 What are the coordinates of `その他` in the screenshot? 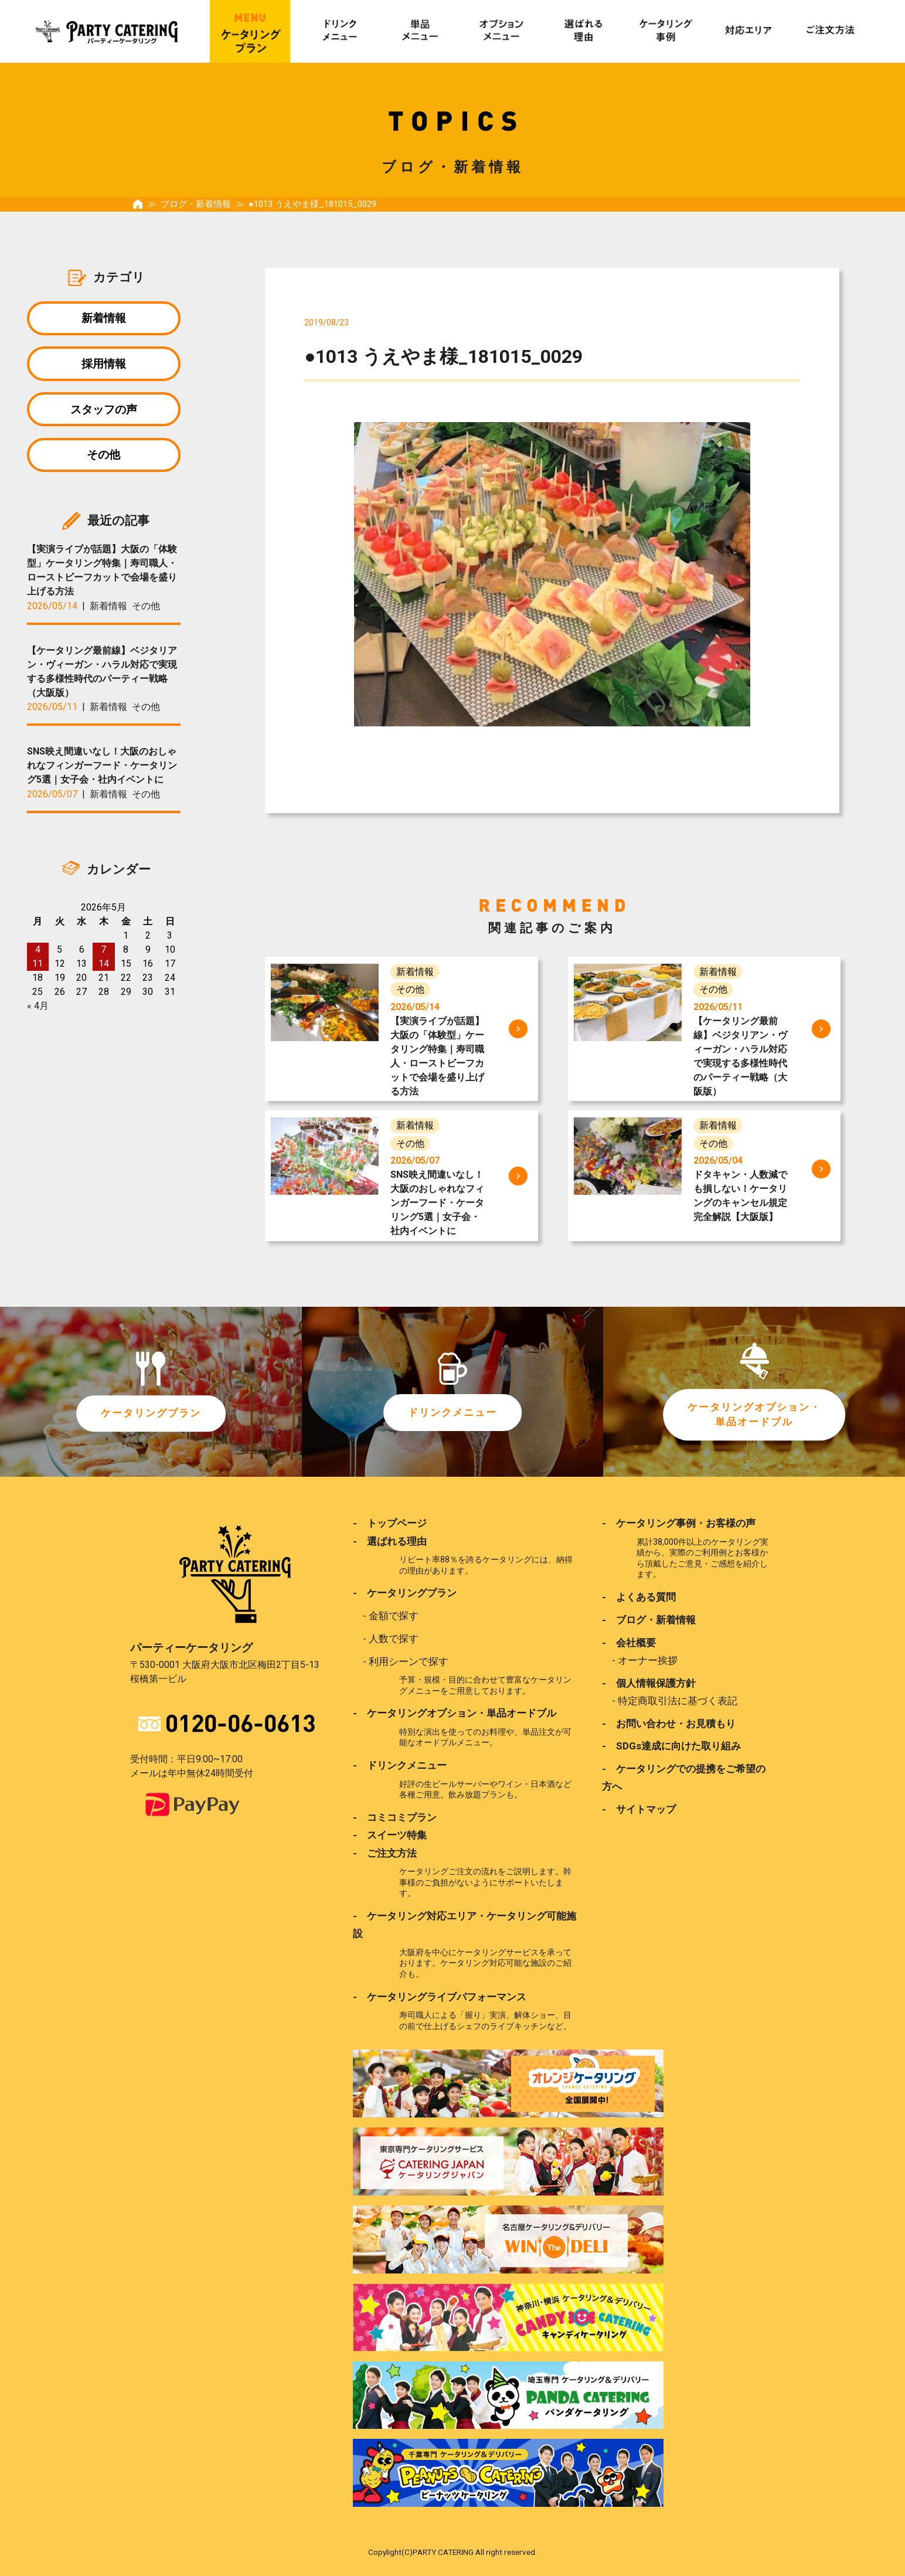 It's located at (103, 457).